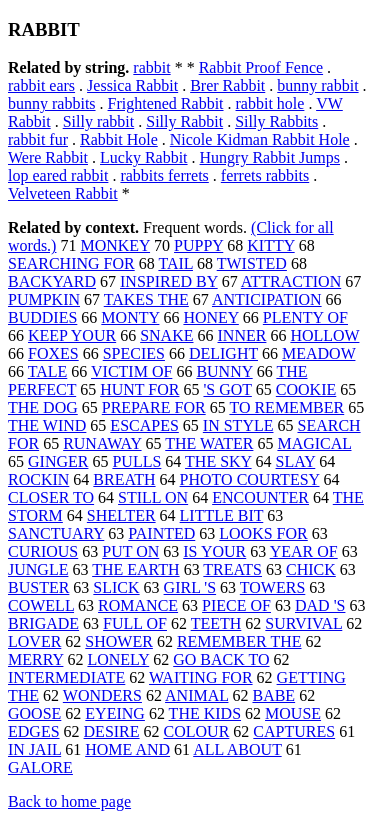 This screenshot has height=827, width=375. I want to click on BUDDIES, so click(42, 317).